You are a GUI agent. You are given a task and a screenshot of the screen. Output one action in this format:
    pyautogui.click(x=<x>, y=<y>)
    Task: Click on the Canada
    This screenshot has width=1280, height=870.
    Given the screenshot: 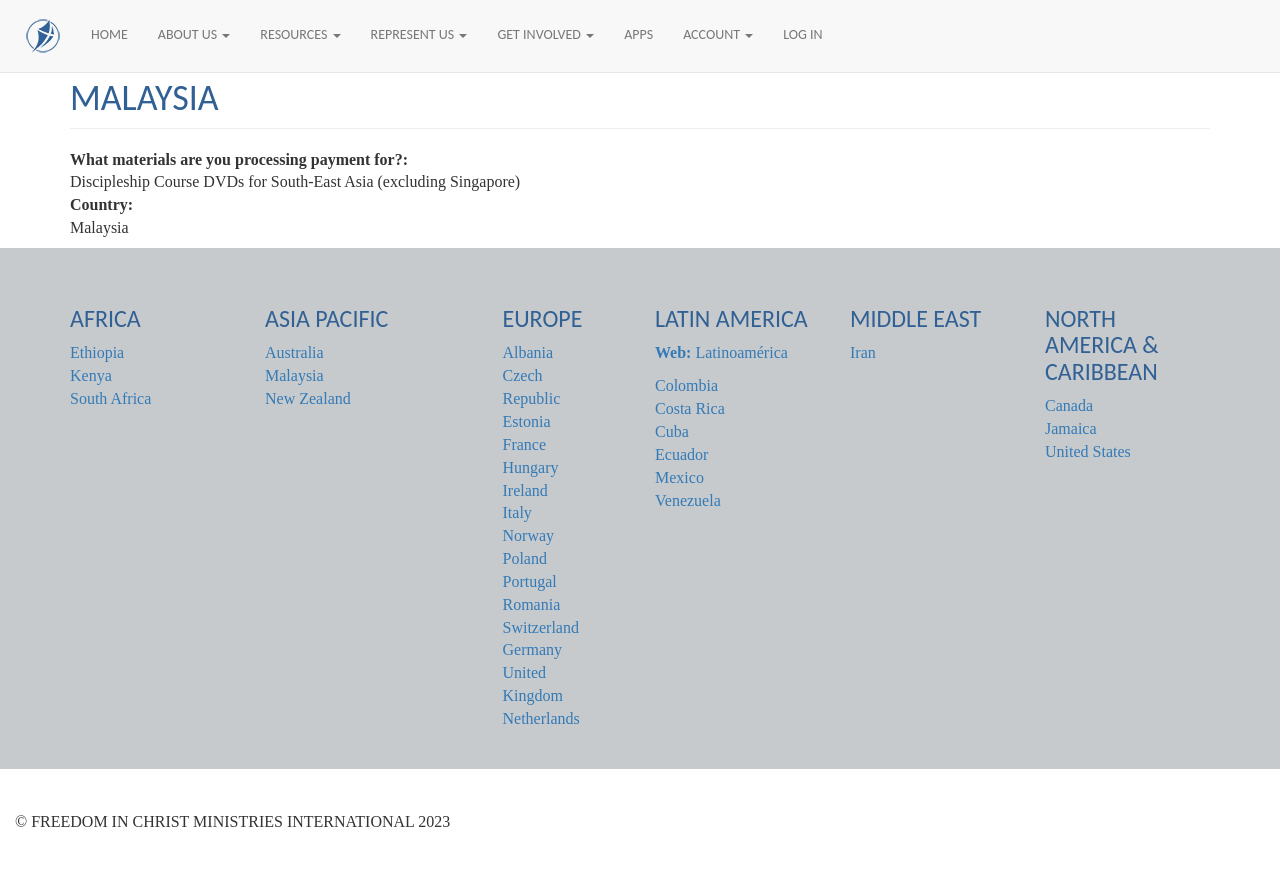 What is the action you would take?
    pyautogui.click(x=1069, y=405)
    